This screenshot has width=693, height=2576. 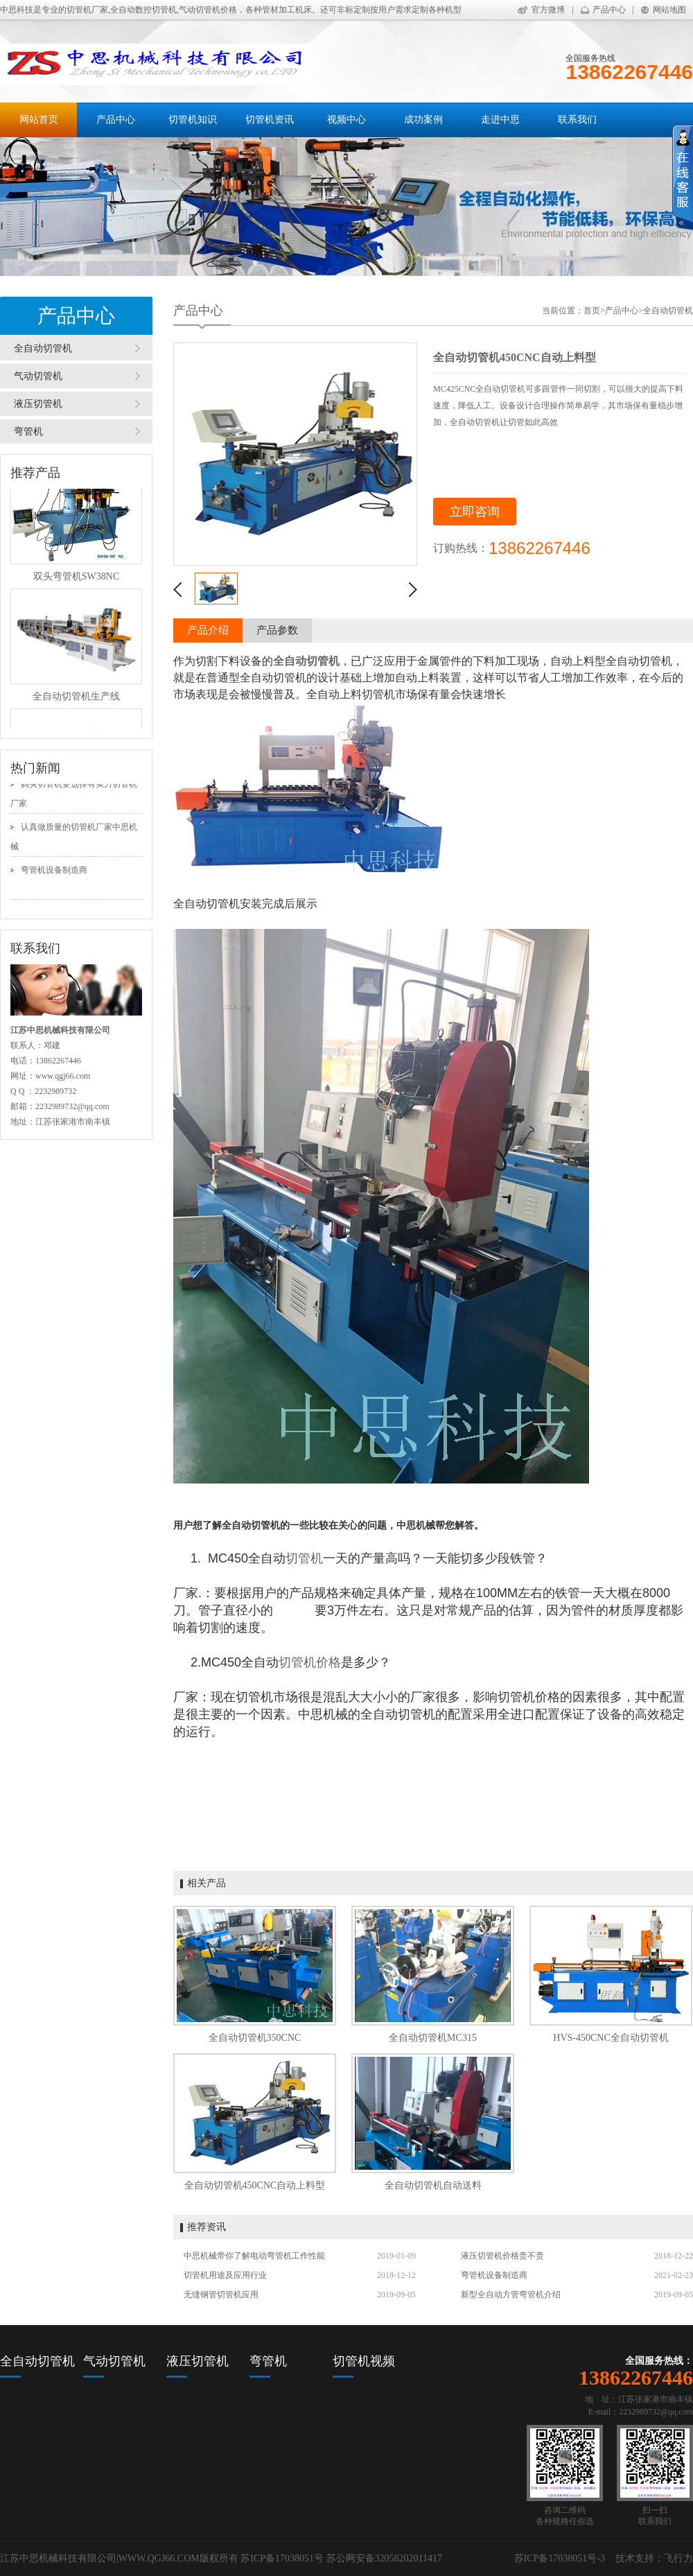 I want to click on 联系我们, so click(x=577, y=119).